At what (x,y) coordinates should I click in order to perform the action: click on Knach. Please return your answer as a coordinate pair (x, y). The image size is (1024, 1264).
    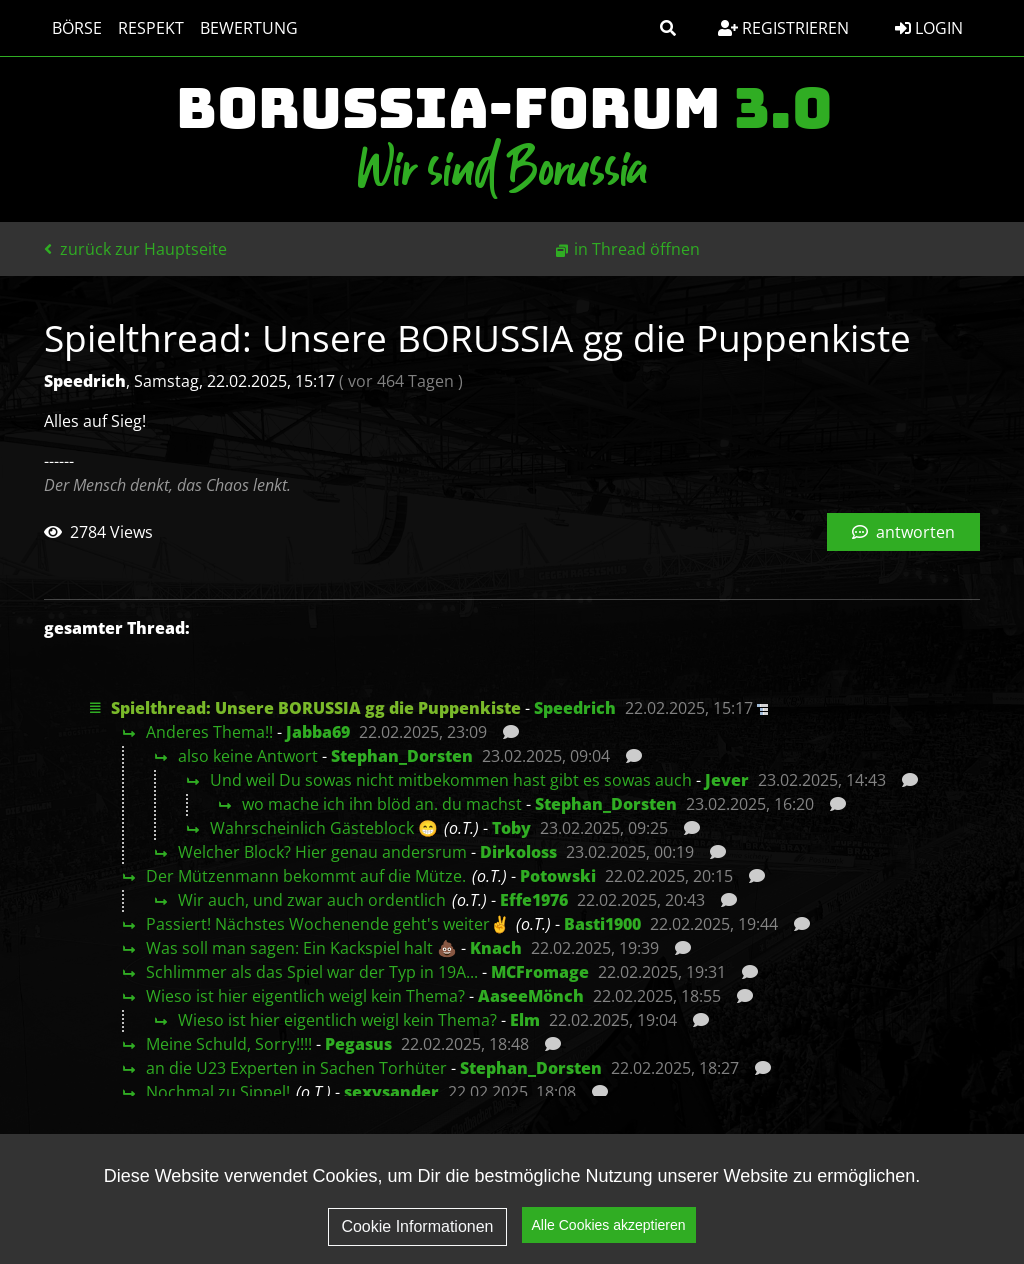
    Looking at the image, I should click on (496, 948).